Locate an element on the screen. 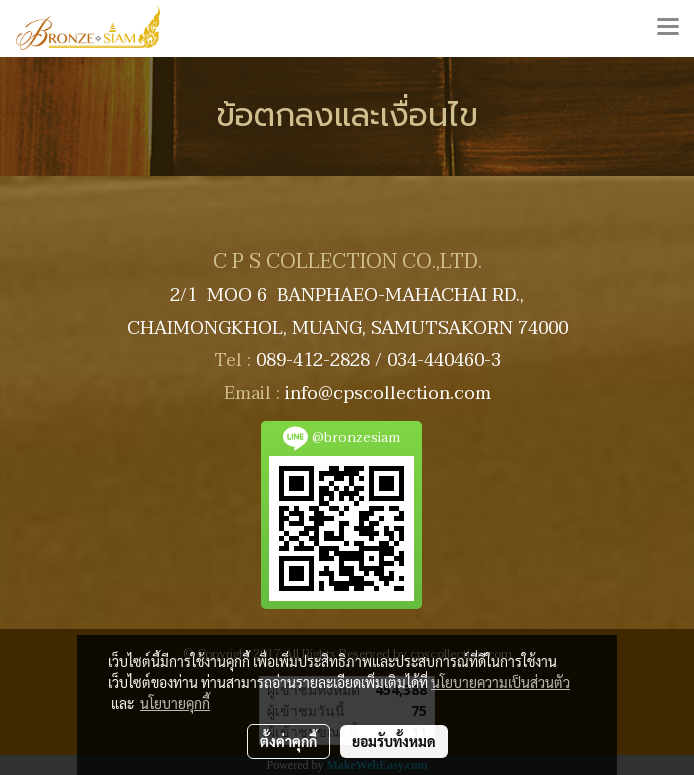 The height and width of the screenshot is (775, 694). ตั้งค่าคุกกี้ is located at coordinates (288, 741).